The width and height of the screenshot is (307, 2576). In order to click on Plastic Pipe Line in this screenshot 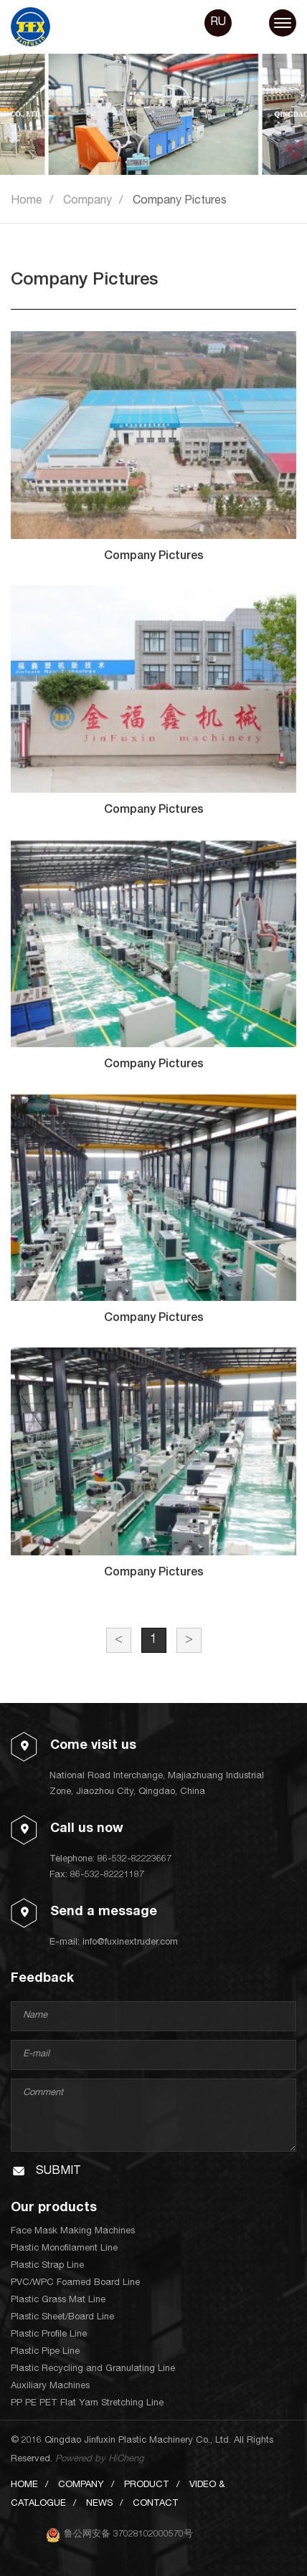, I will do `click(45, 2352)`.